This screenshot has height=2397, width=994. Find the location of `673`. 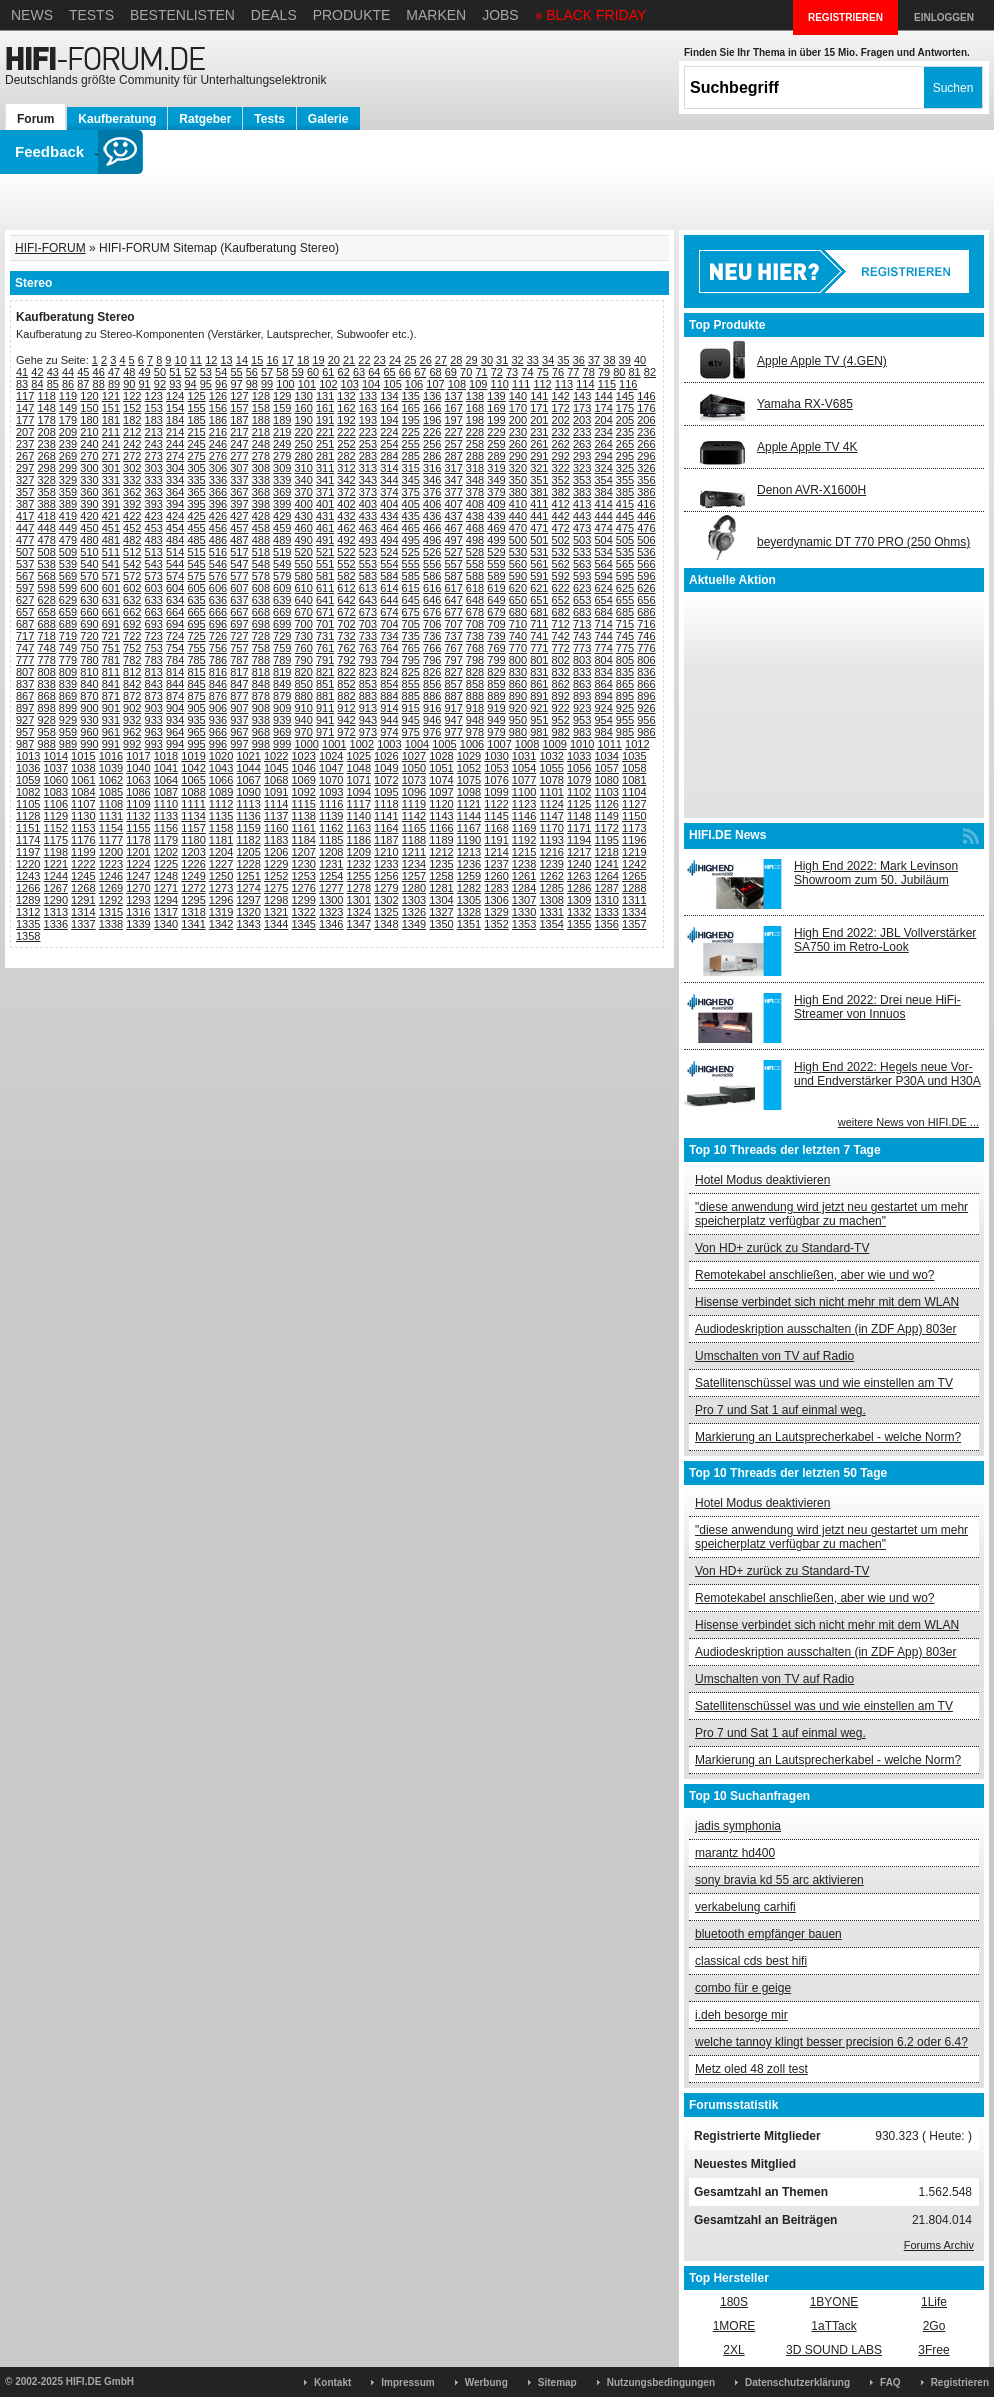

673 is located at coordinates (368, 612).